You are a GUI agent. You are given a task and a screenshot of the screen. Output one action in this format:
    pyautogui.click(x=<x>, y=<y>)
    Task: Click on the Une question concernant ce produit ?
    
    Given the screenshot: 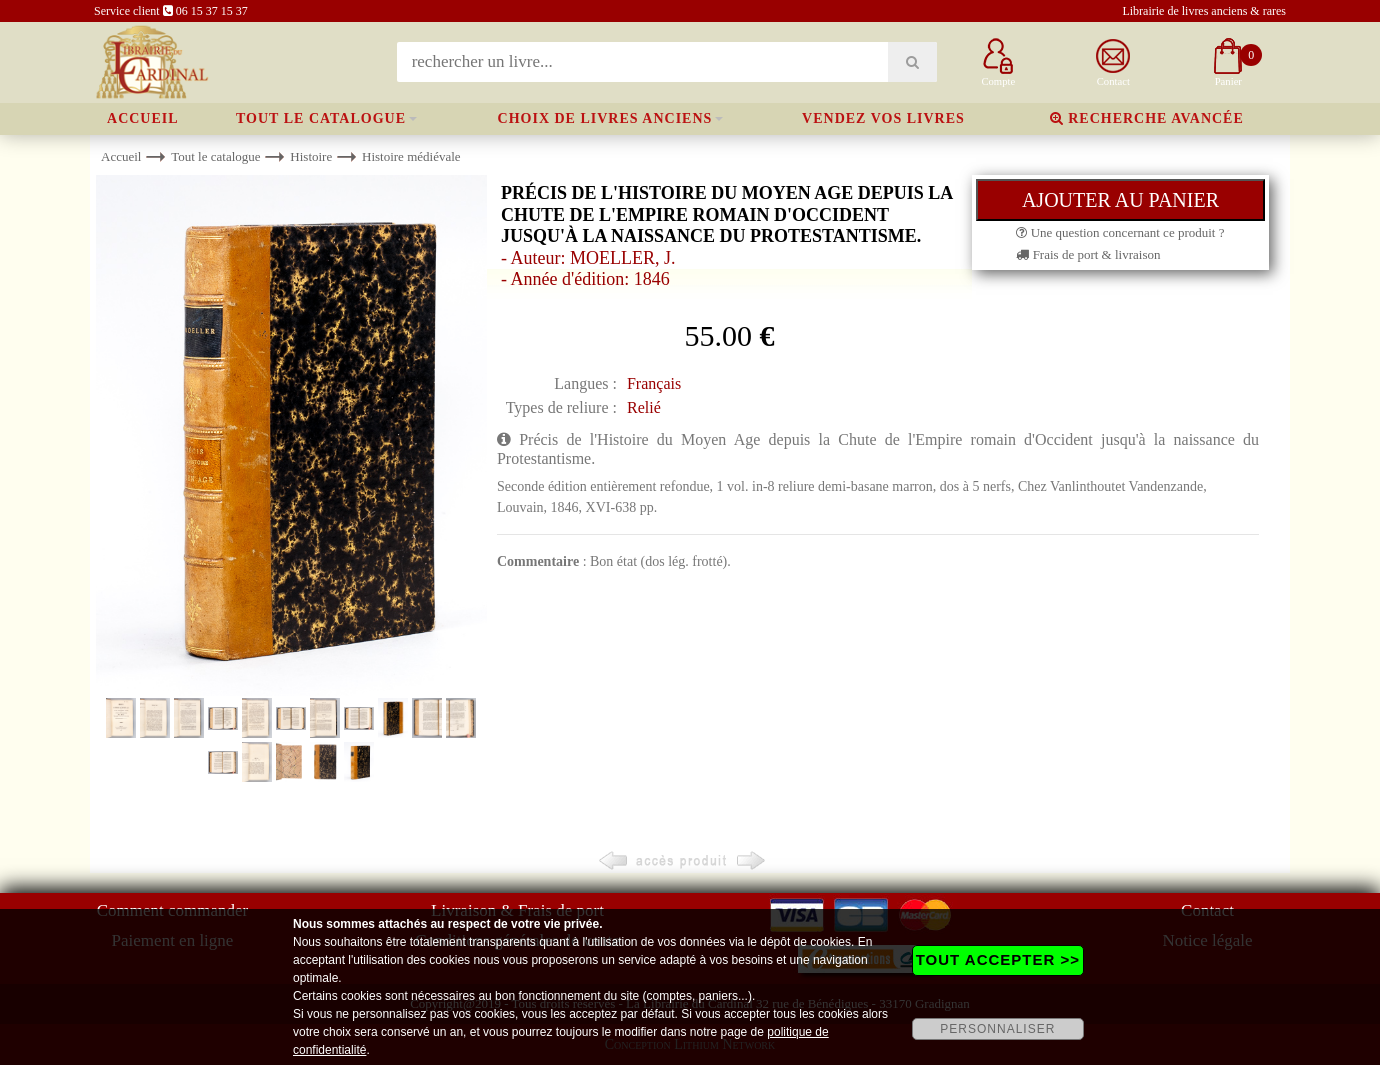 What is the action you would take?
    pyautogui.click(x=1120, y=232)
    